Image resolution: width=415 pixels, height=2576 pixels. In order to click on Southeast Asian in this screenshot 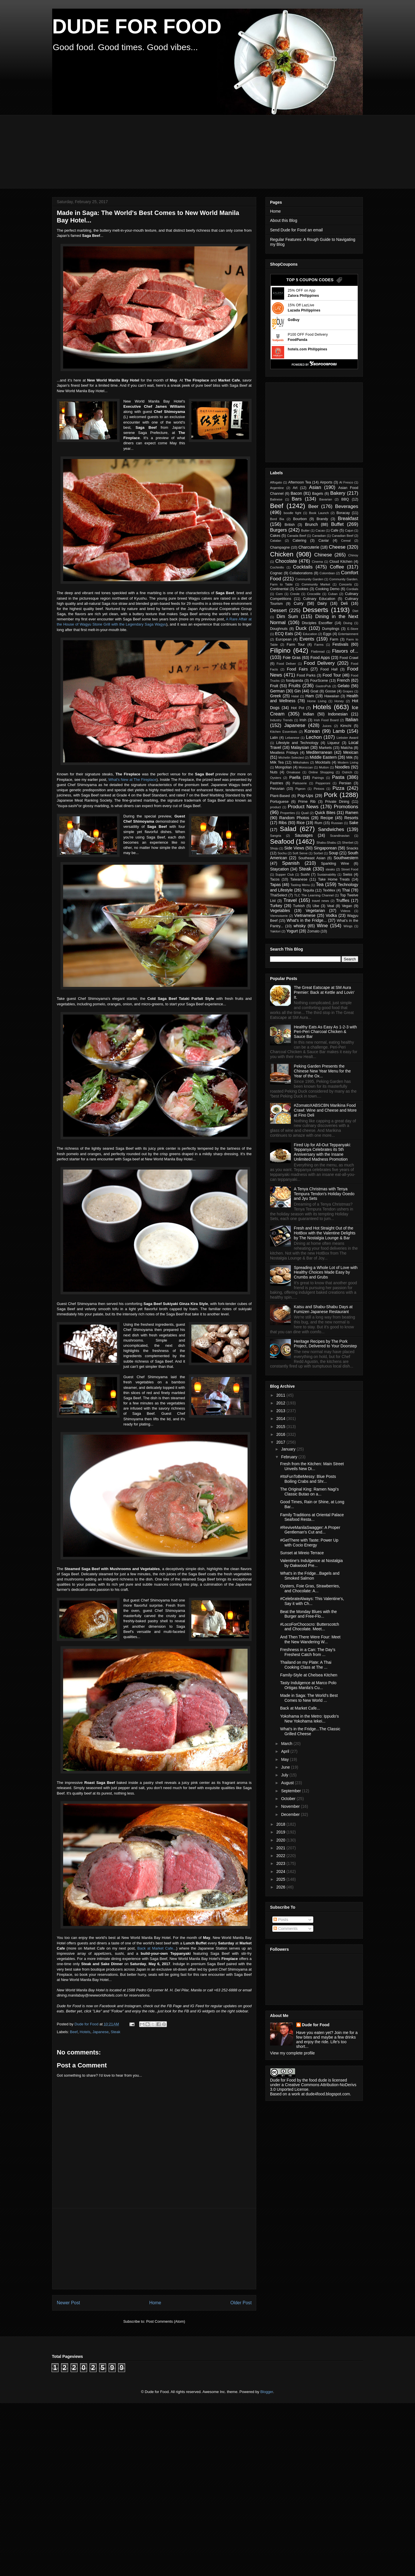, I will do `click(311, 858)`.